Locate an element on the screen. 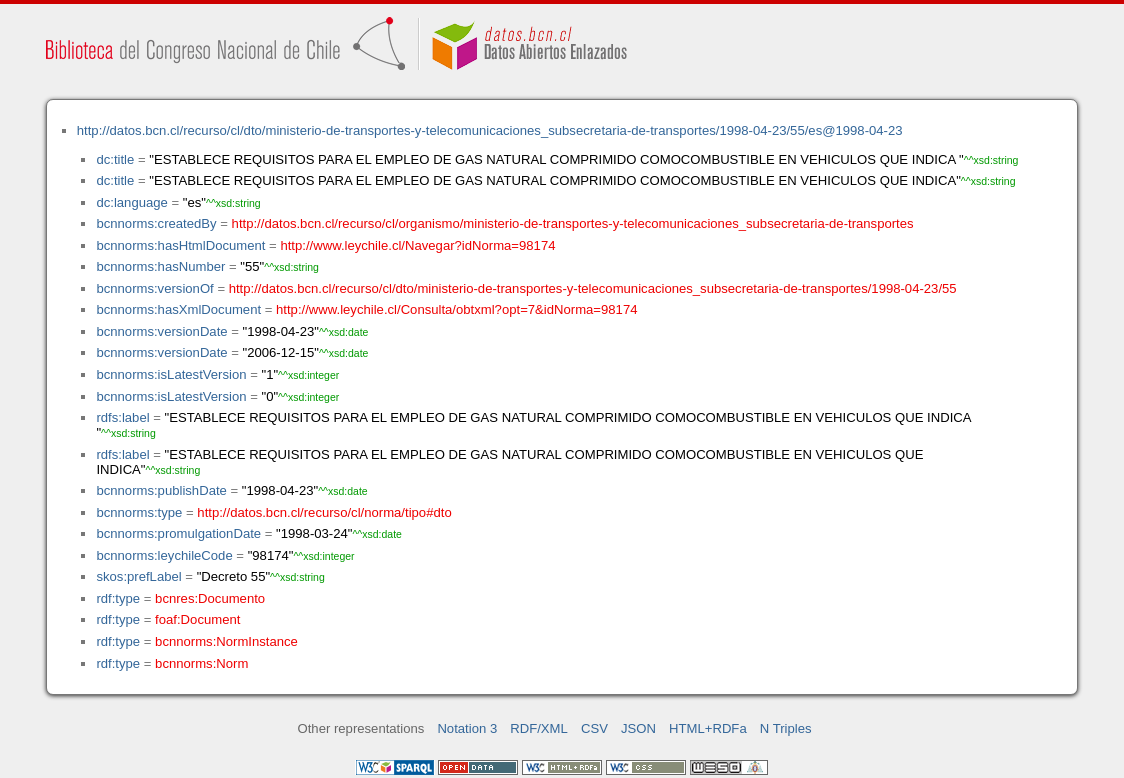 The height and width of the screenshot is (778, 1124). bcnnorms:hasXmlDocument is located at coordinates (178, 309).